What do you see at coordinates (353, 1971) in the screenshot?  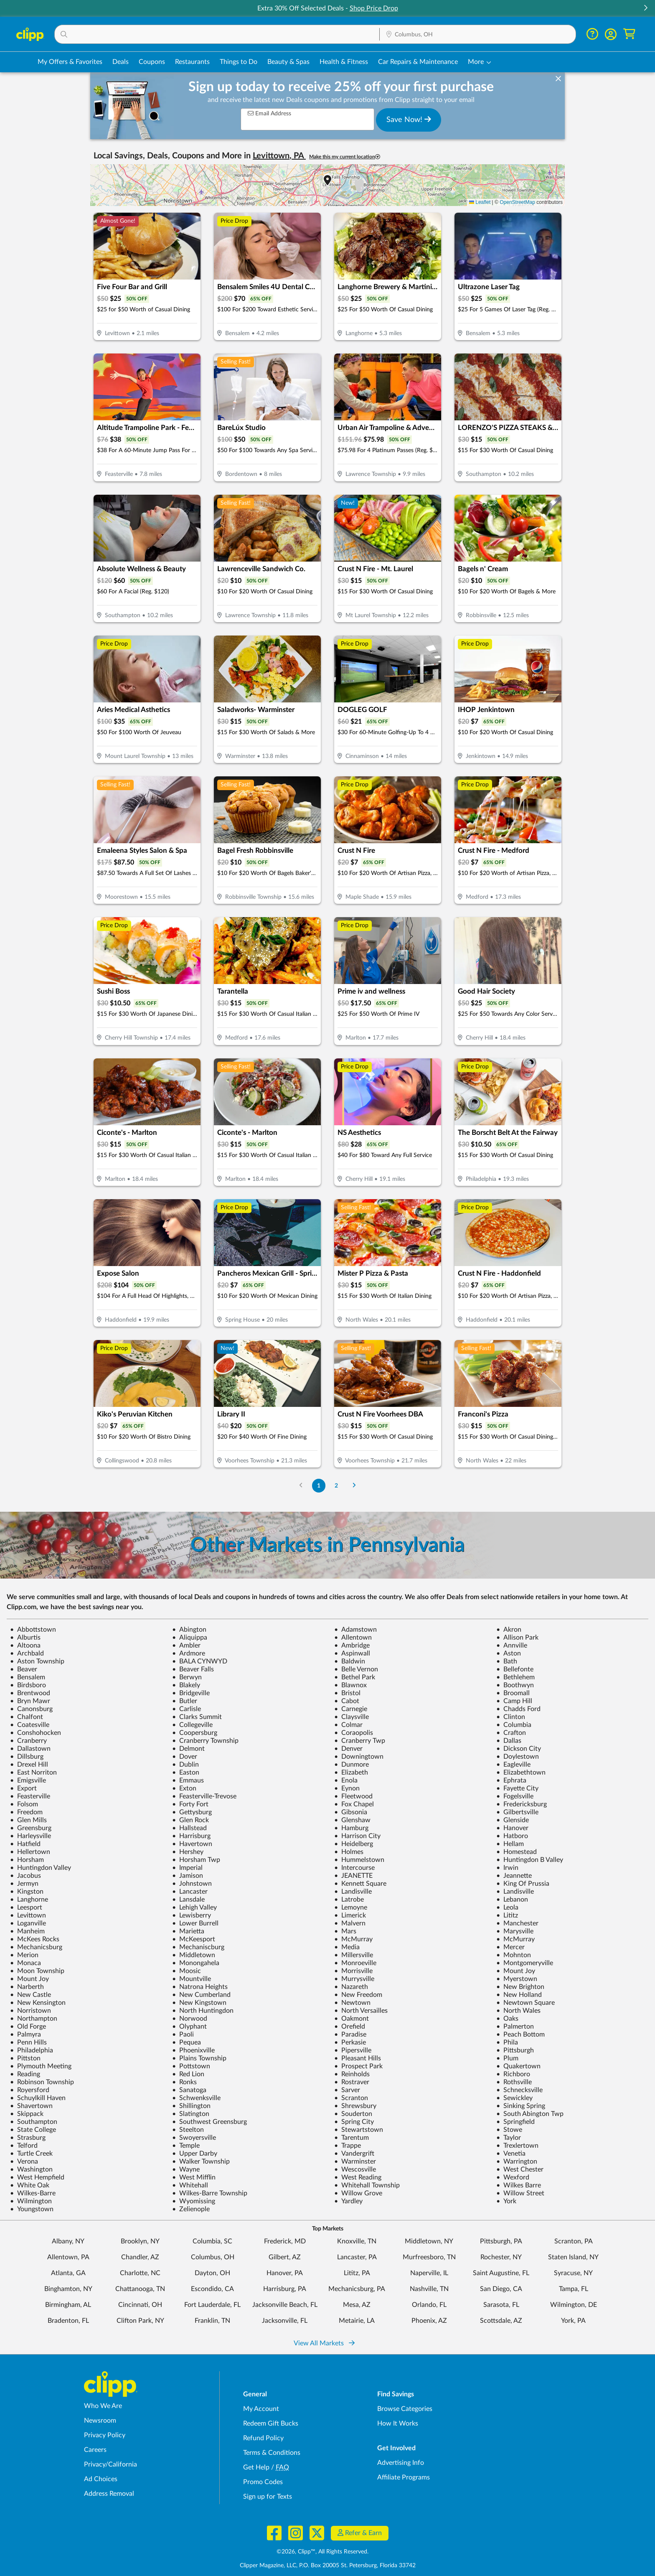 I see `Morrisville` at bounding box center [353, 1971].